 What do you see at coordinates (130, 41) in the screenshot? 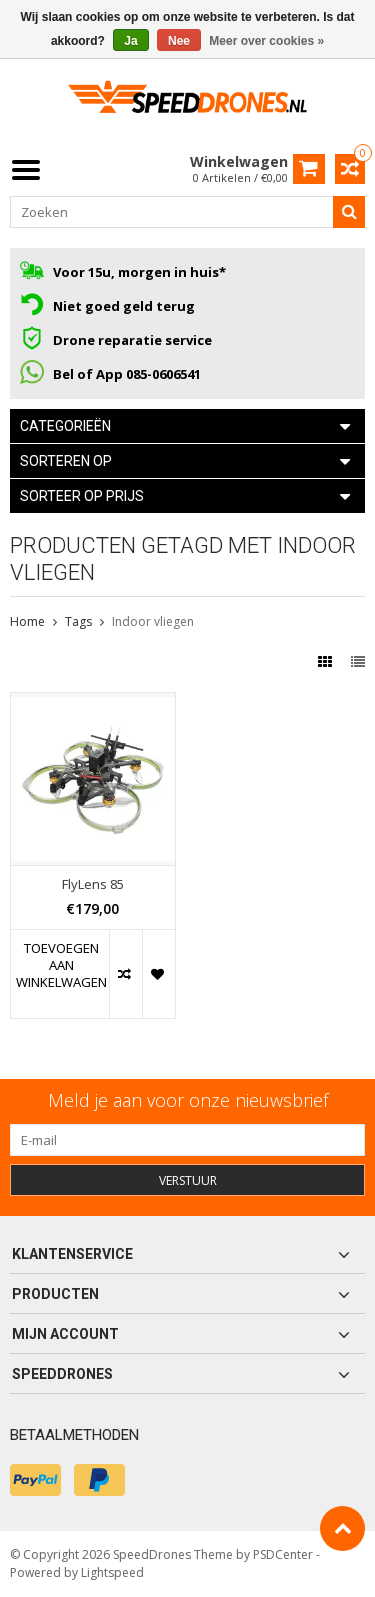
I see `Ja` at bounding box center [130, 41].